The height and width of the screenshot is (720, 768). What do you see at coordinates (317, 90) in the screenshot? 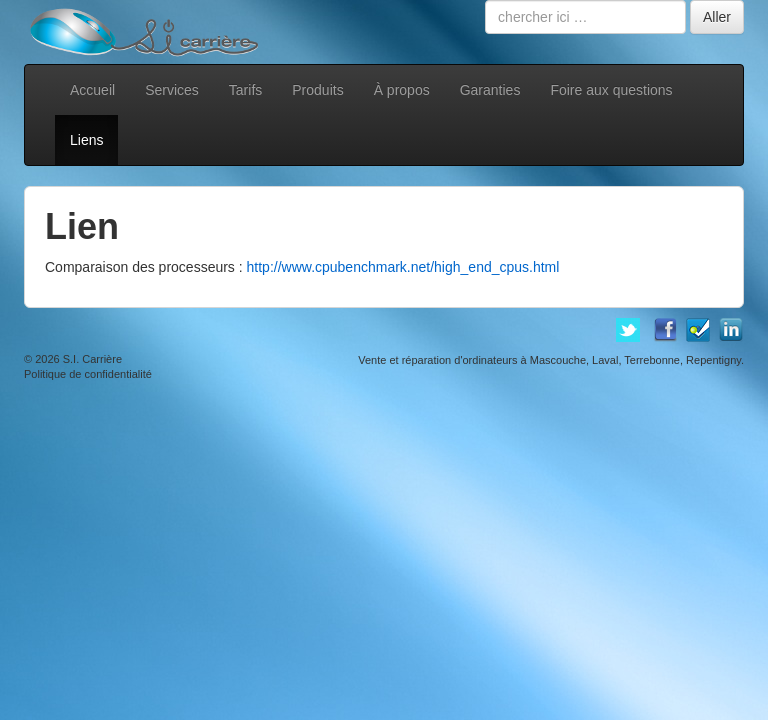
I see `Produits` at bounding box center [317, 90].